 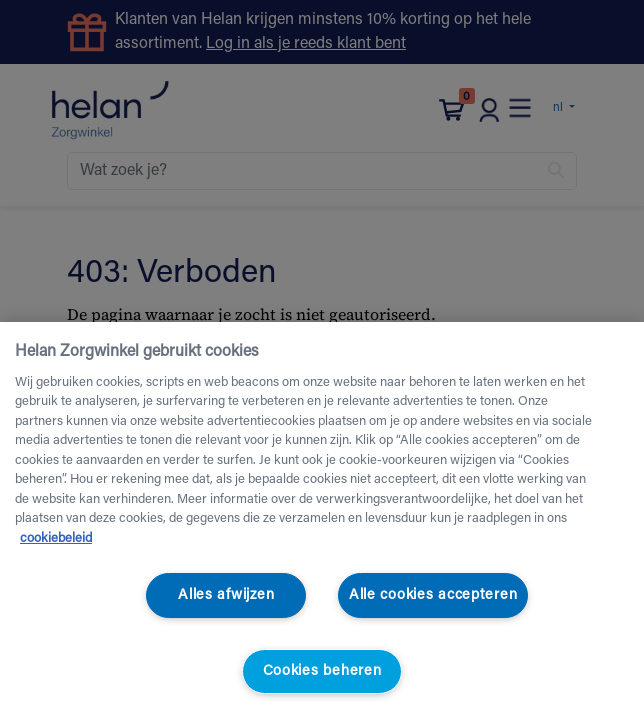 I want to click on Alle cookies accepteren, so click(x=433, y=595).